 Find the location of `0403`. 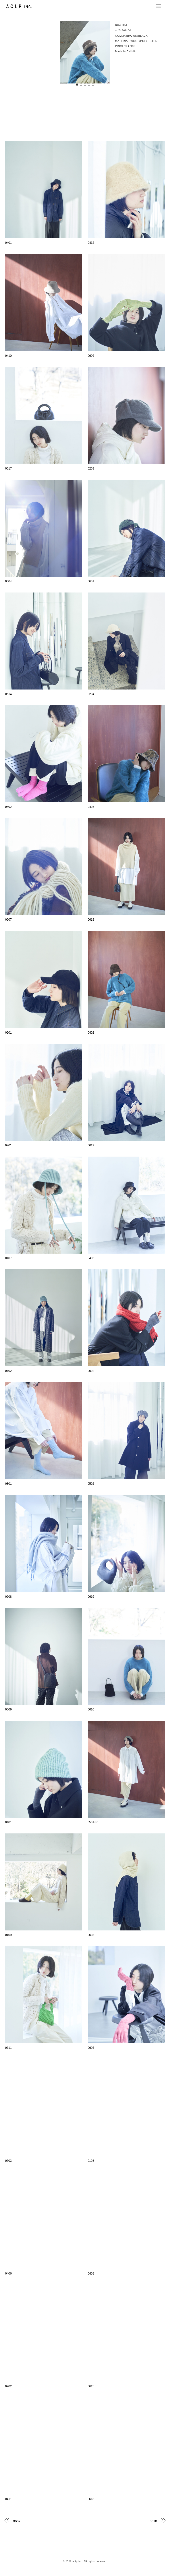

0403 is located at coordinates (91, 806).